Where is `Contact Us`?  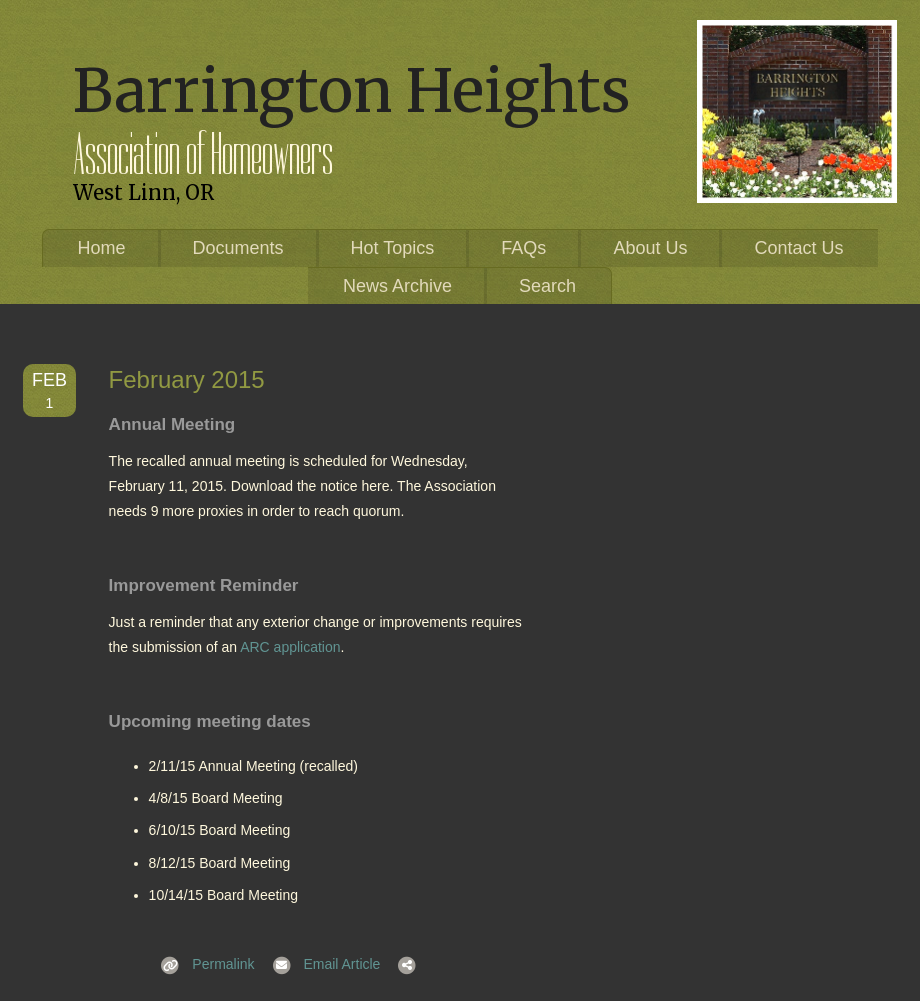 Contact Us is located at coordinates (798, 248).